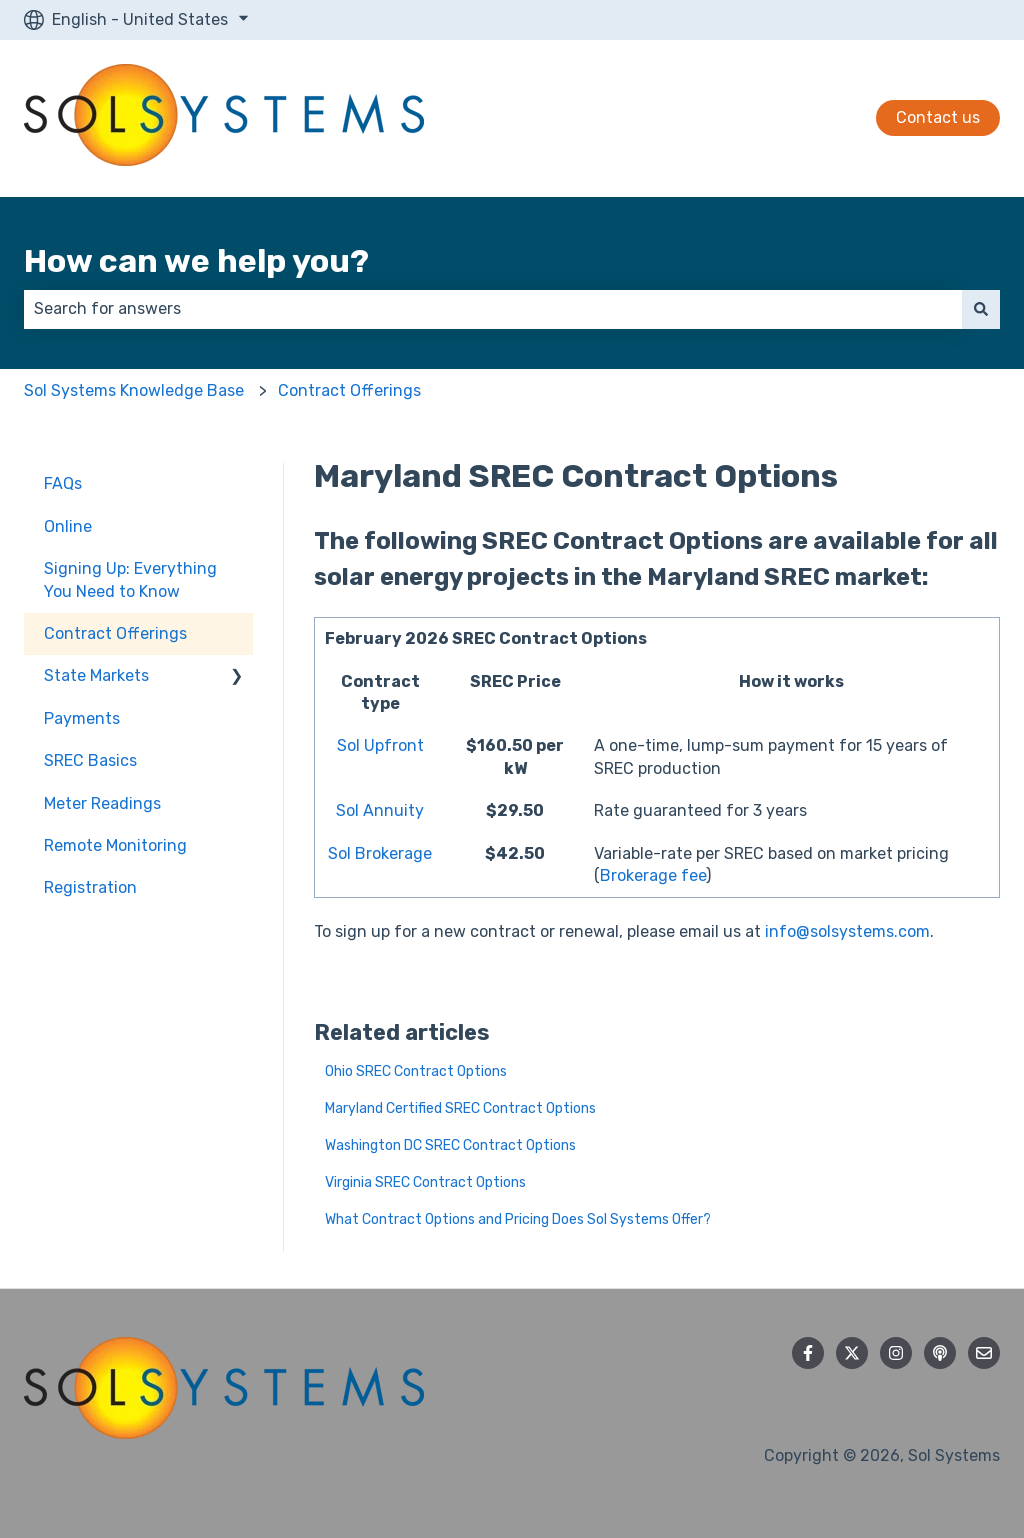  What do you see at coordinates (450, 1145) in the screenshot?
I see `Washington DC SREC Contract Options` at bounding box center [450, 1145].